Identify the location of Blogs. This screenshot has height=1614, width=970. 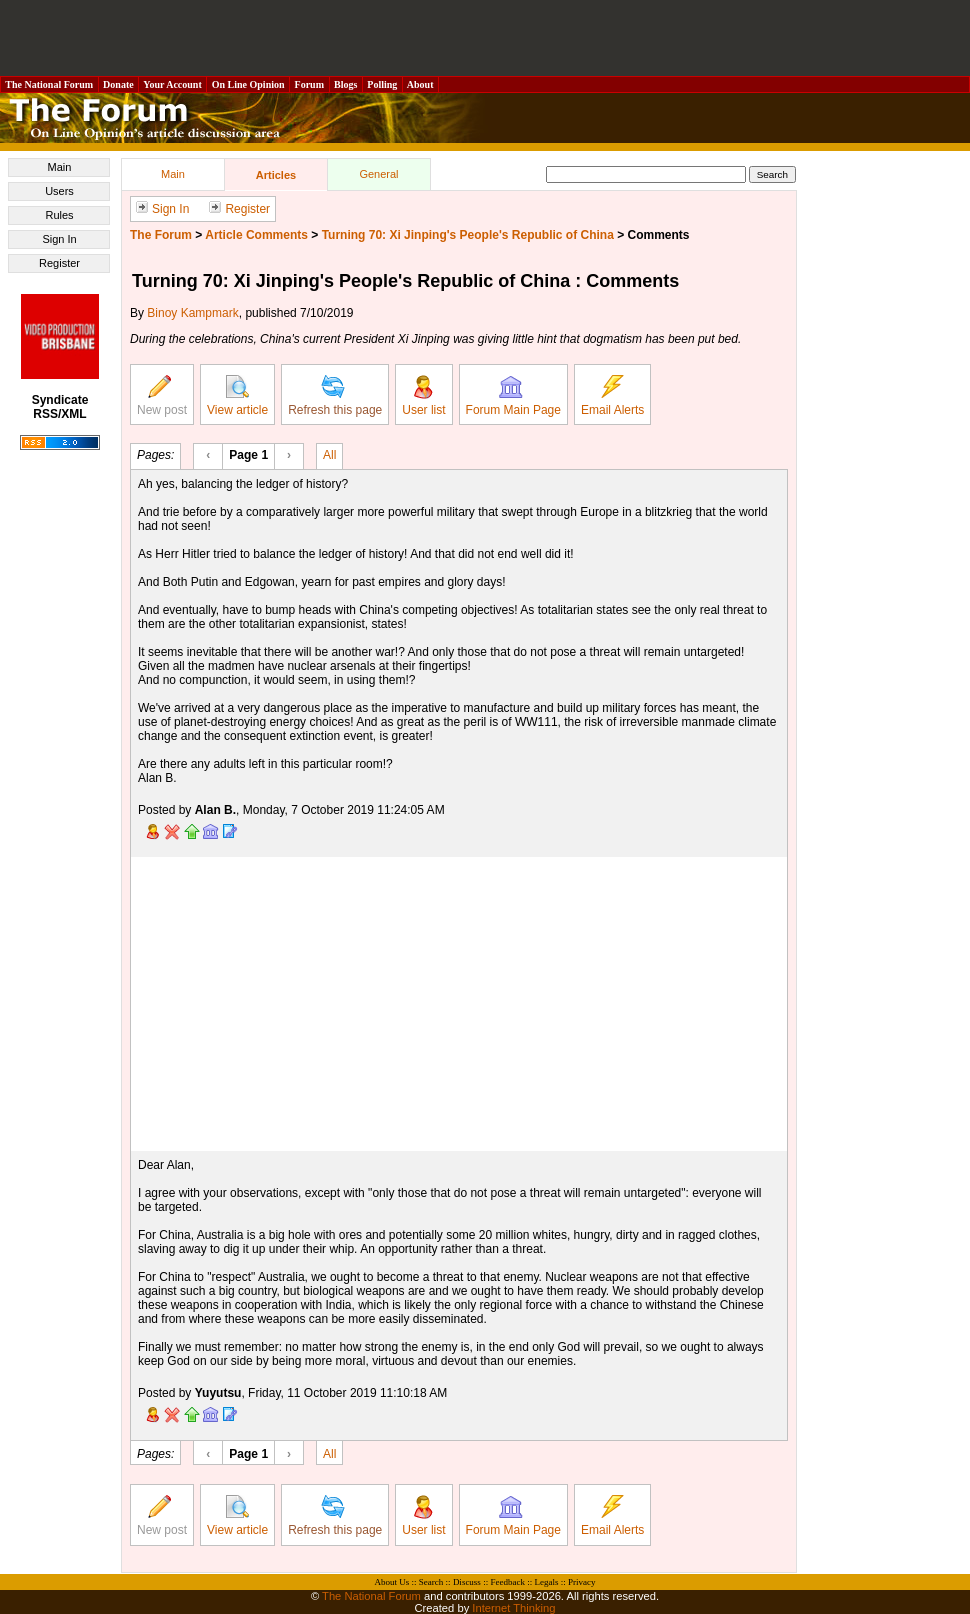
(346, 84).